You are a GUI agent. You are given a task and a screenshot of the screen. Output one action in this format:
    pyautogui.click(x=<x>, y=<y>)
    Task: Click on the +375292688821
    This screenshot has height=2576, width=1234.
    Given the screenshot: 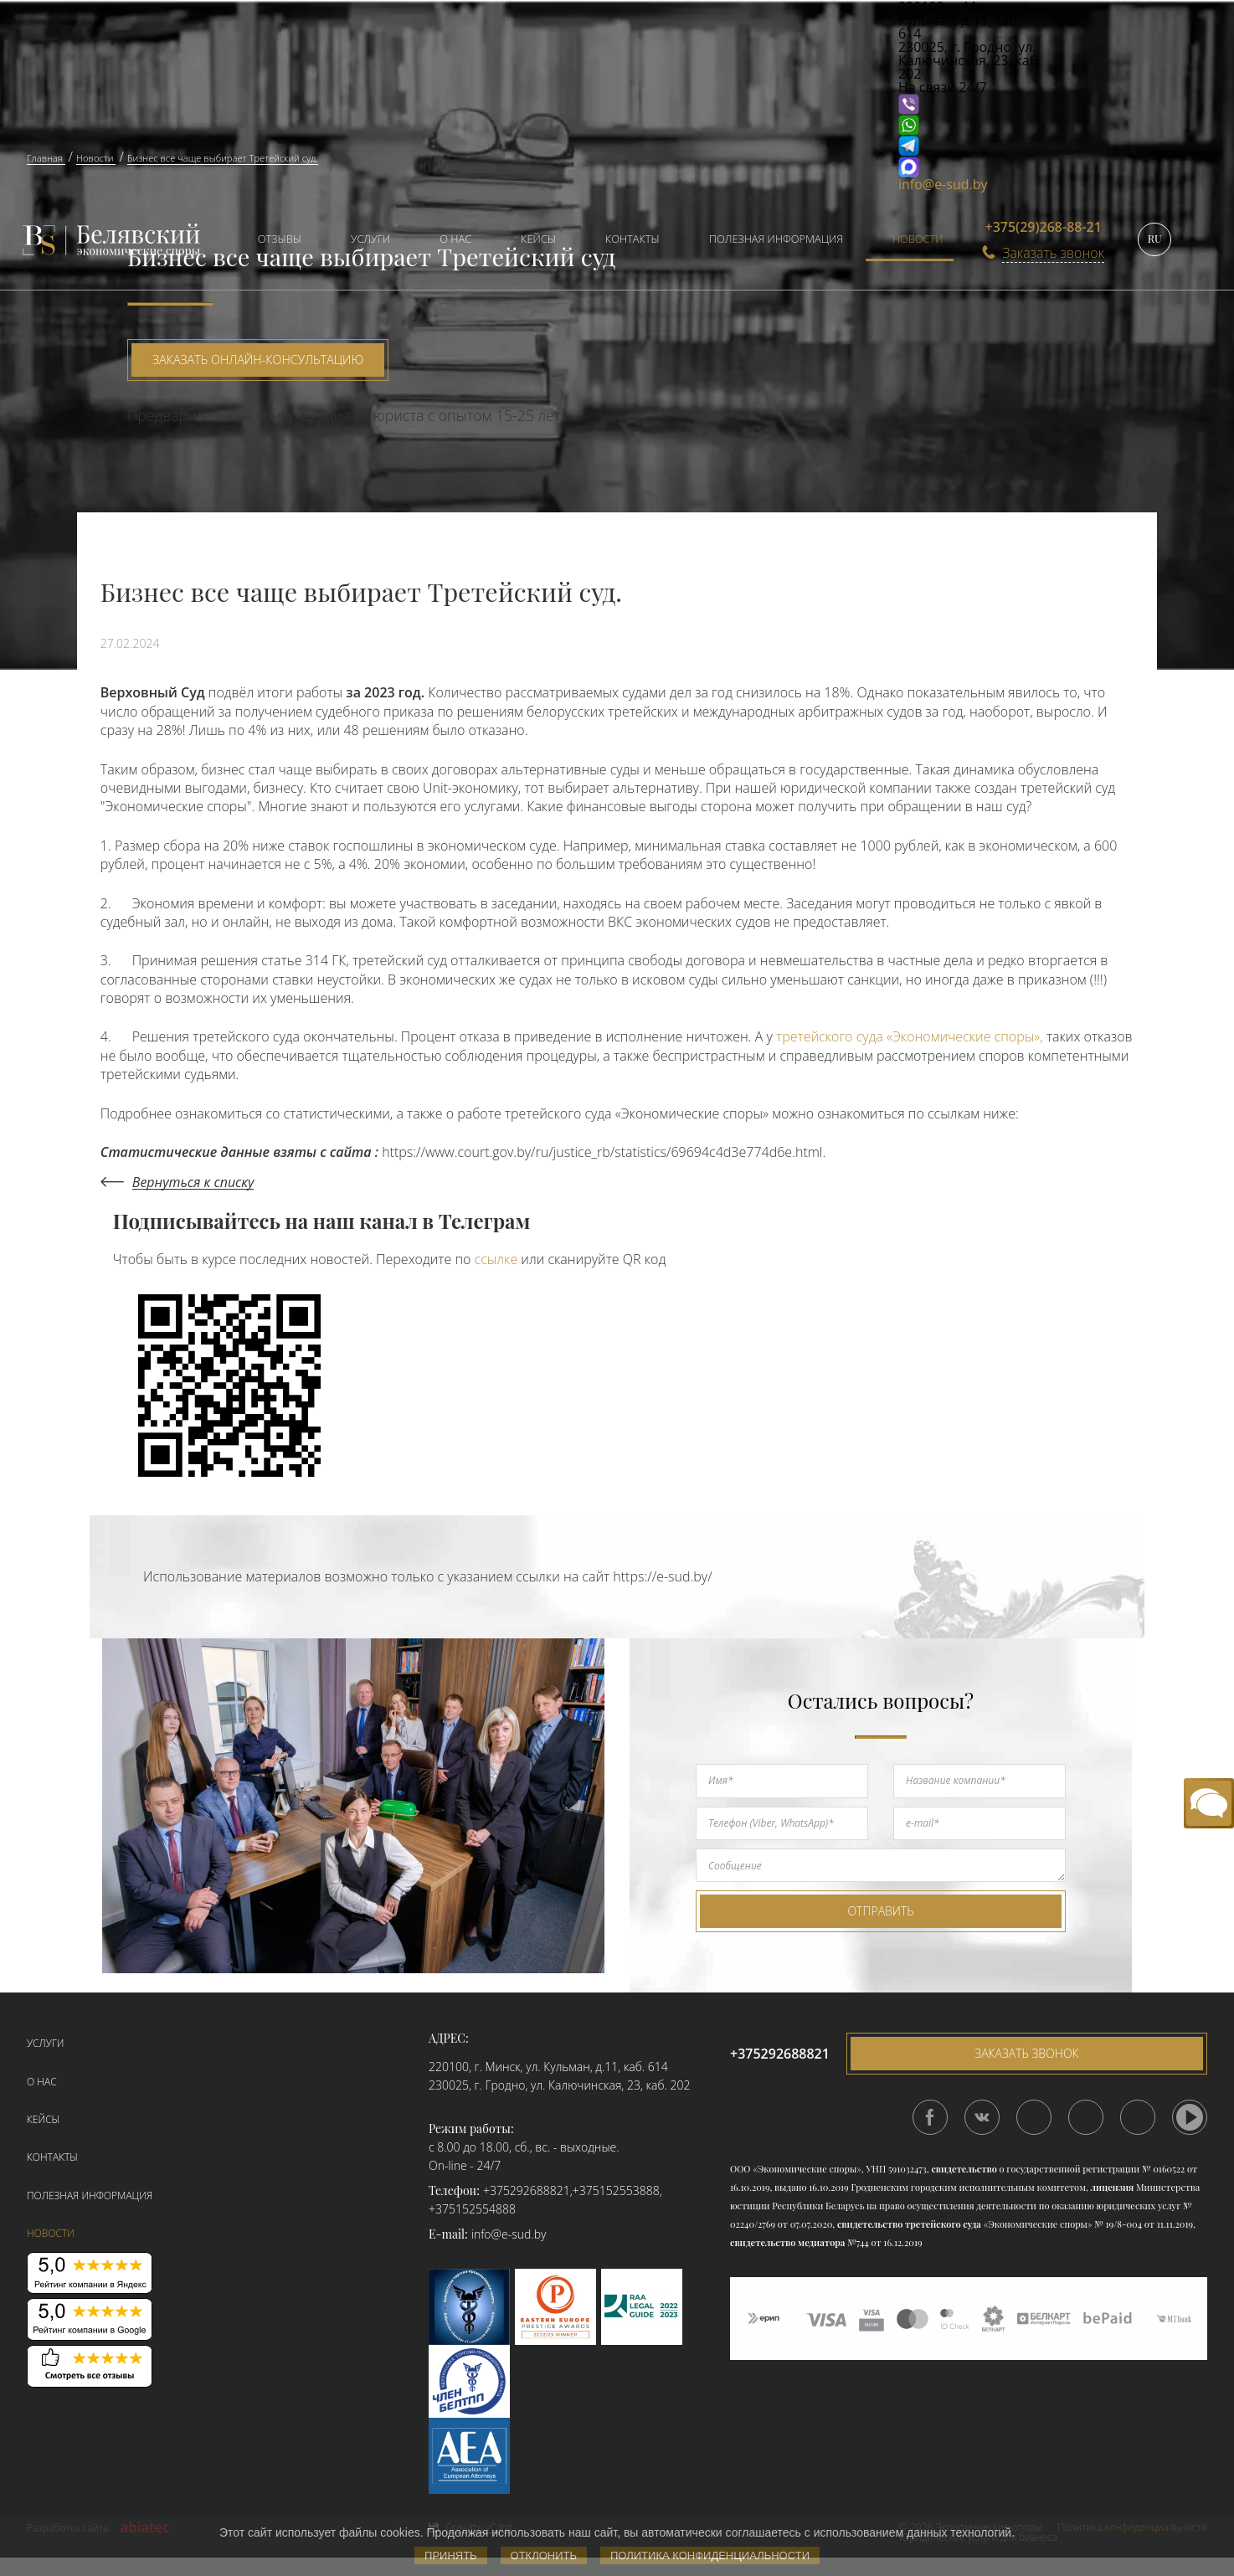 What is the action you would take?
    pyautogui.click(x=526, y=2190)
    